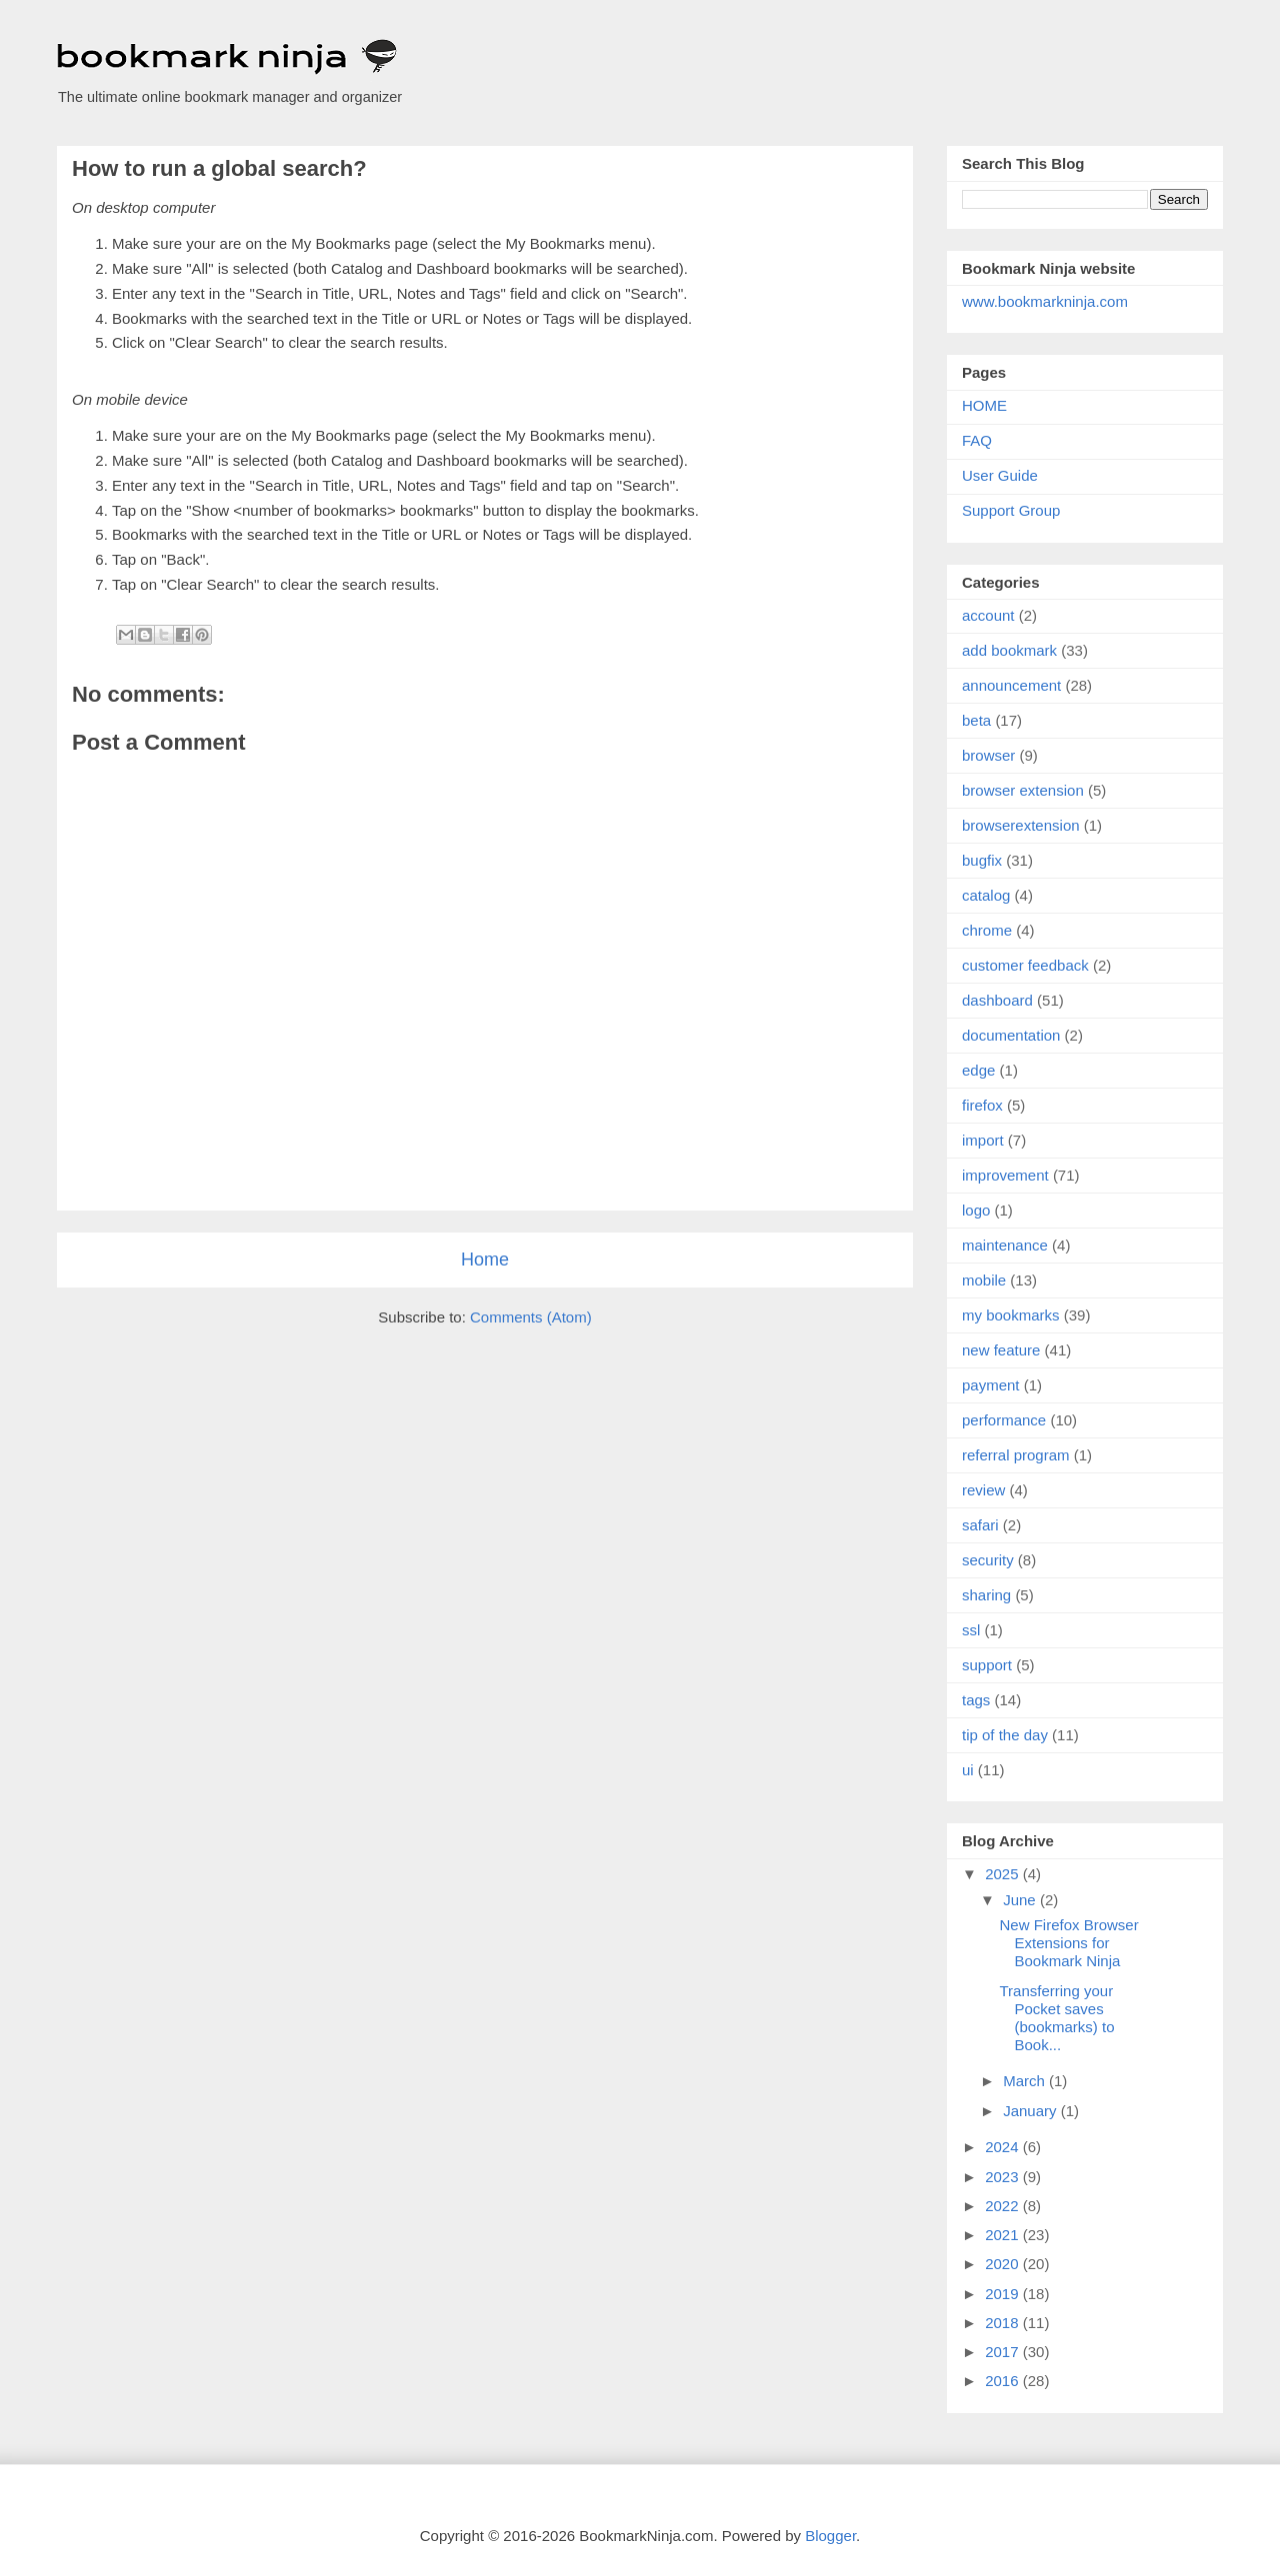  Describe the element at coordinates (1004, 2351) in the screenshot. I see `2017` at that location.